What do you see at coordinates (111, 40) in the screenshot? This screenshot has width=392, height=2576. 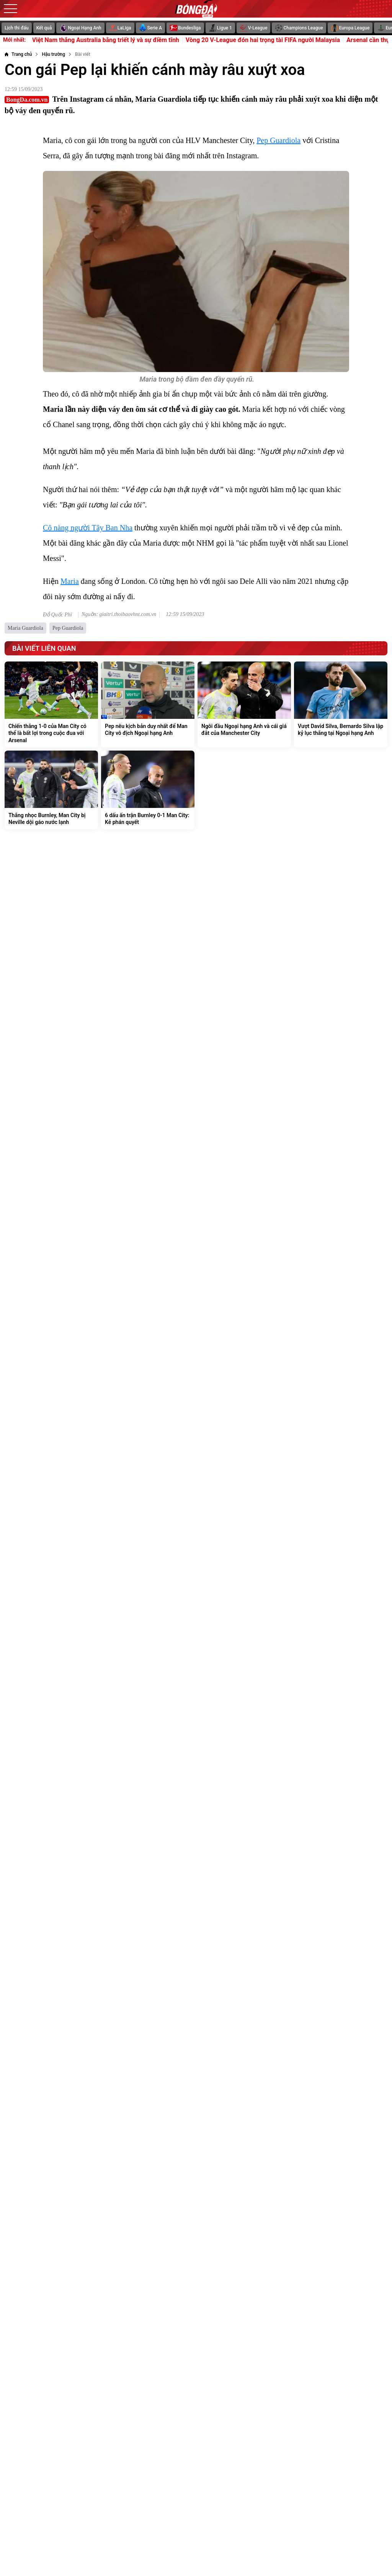 I see `U17 Việt Nam thắng Australia bằng triết lý và sự điềm tĩnh` at bounding box center [111, 40].